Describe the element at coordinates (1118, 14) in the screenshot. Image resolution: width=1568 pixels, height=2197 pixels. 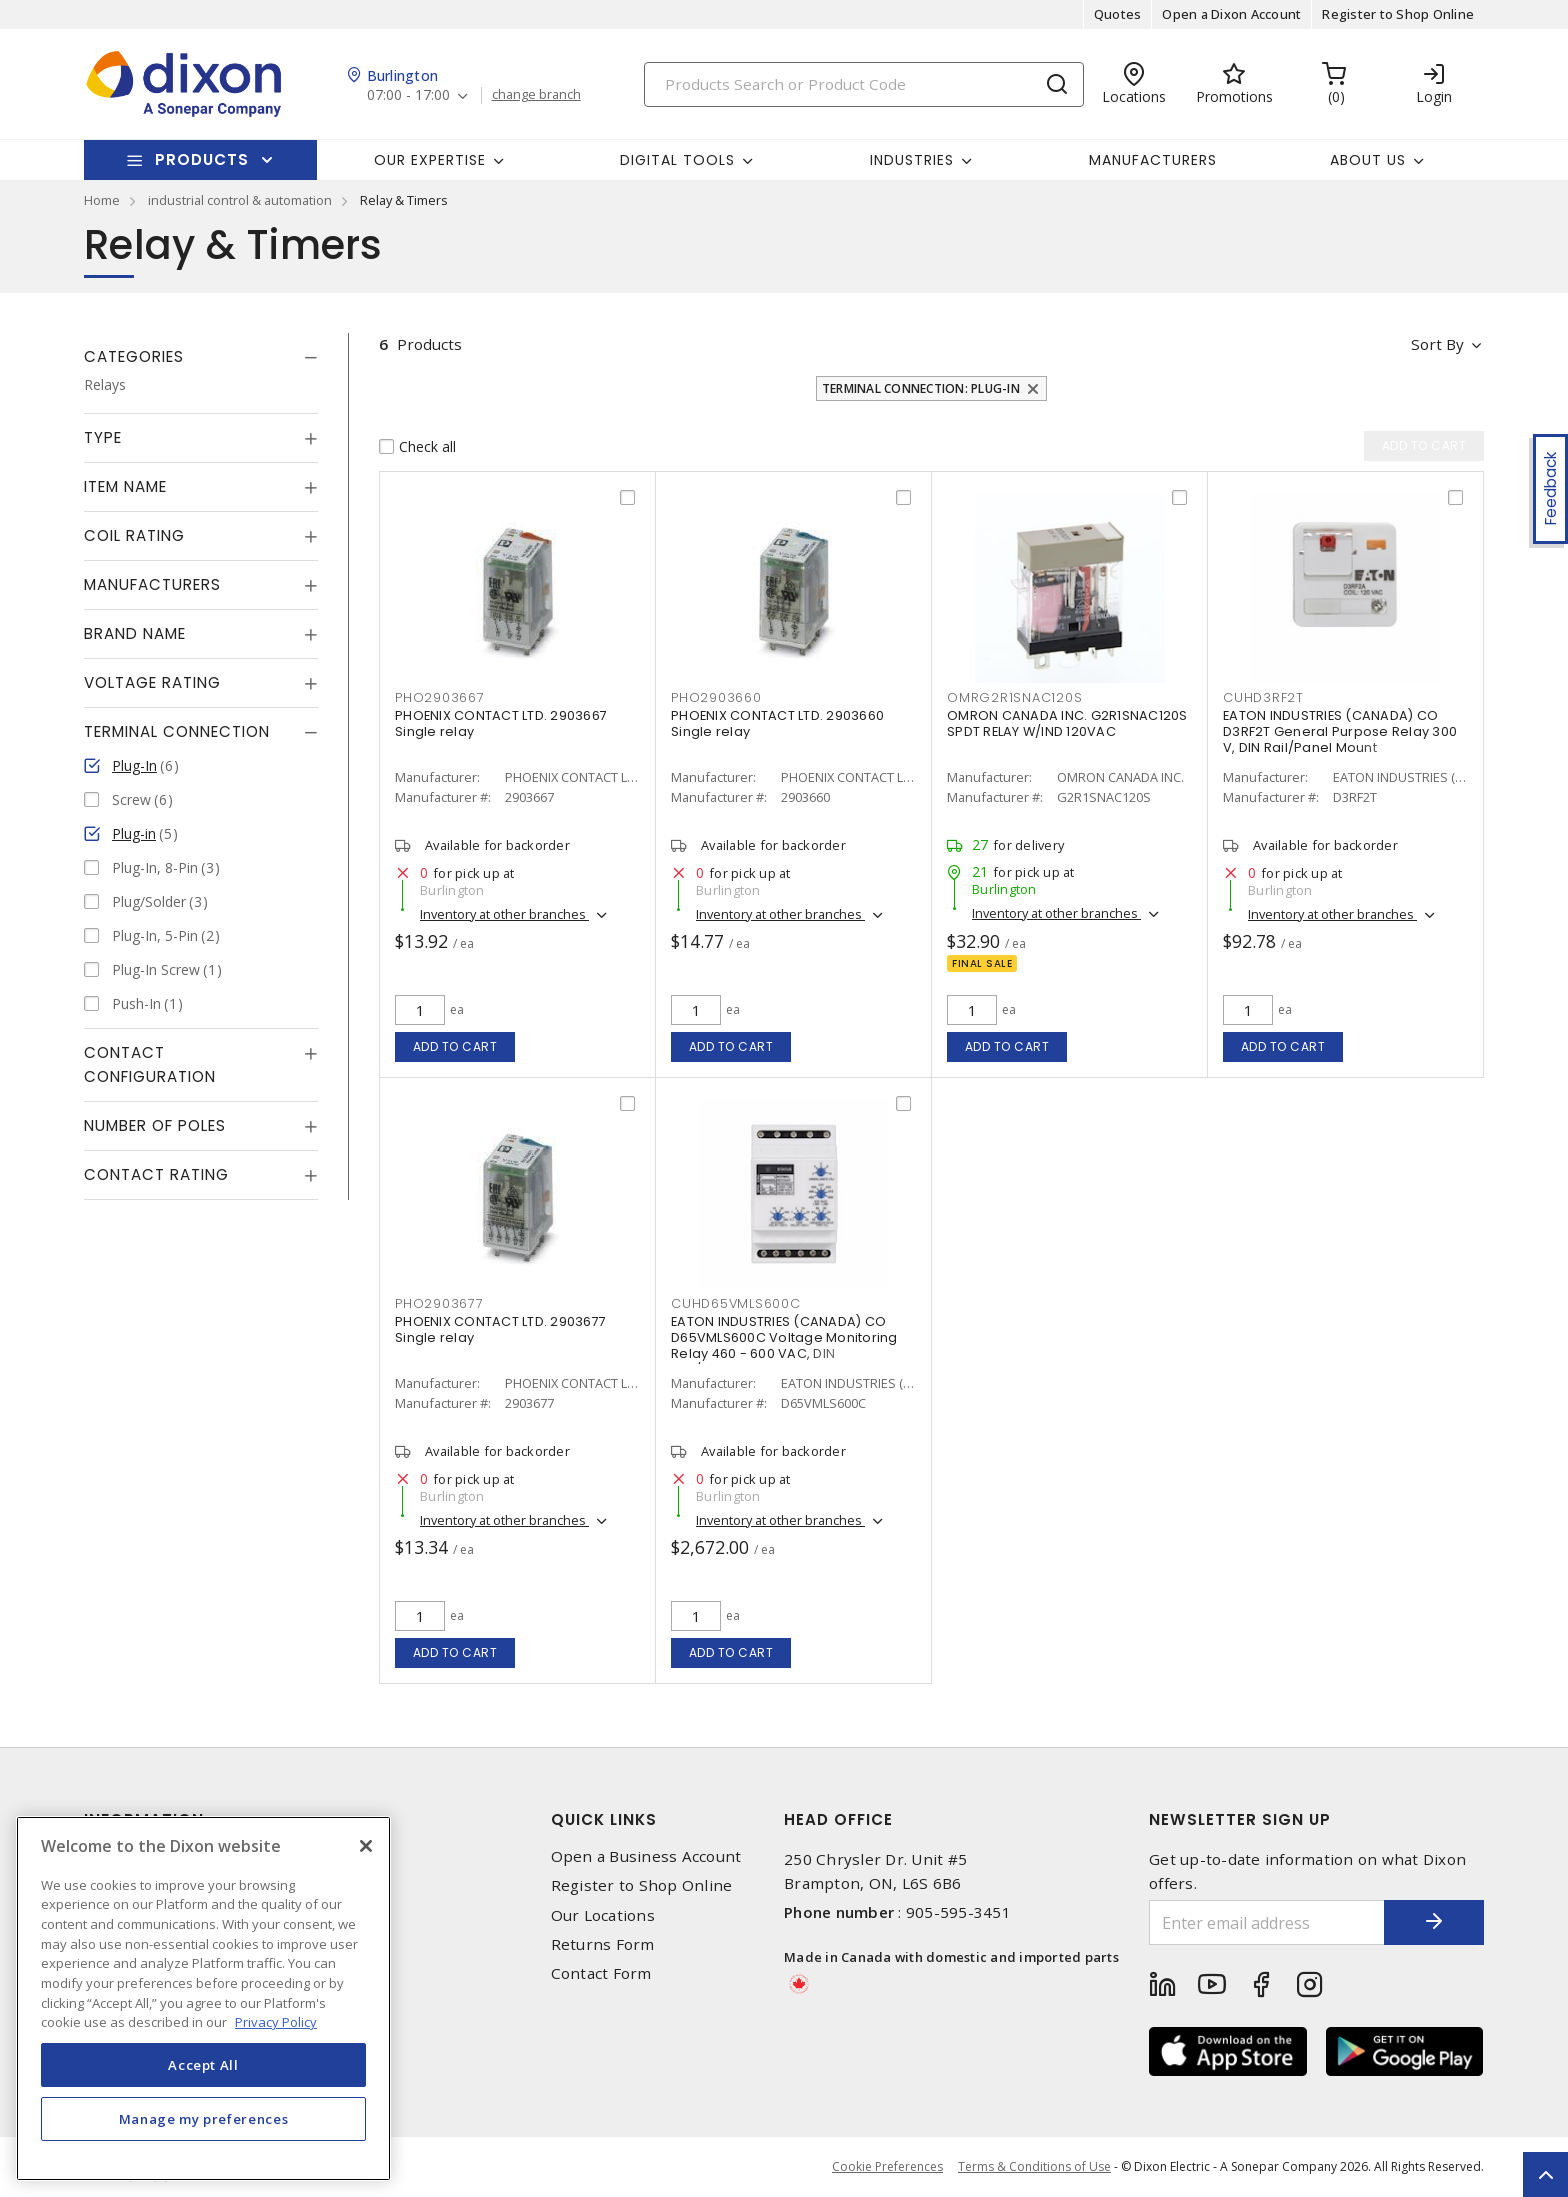
I see `Quotes` at that location.